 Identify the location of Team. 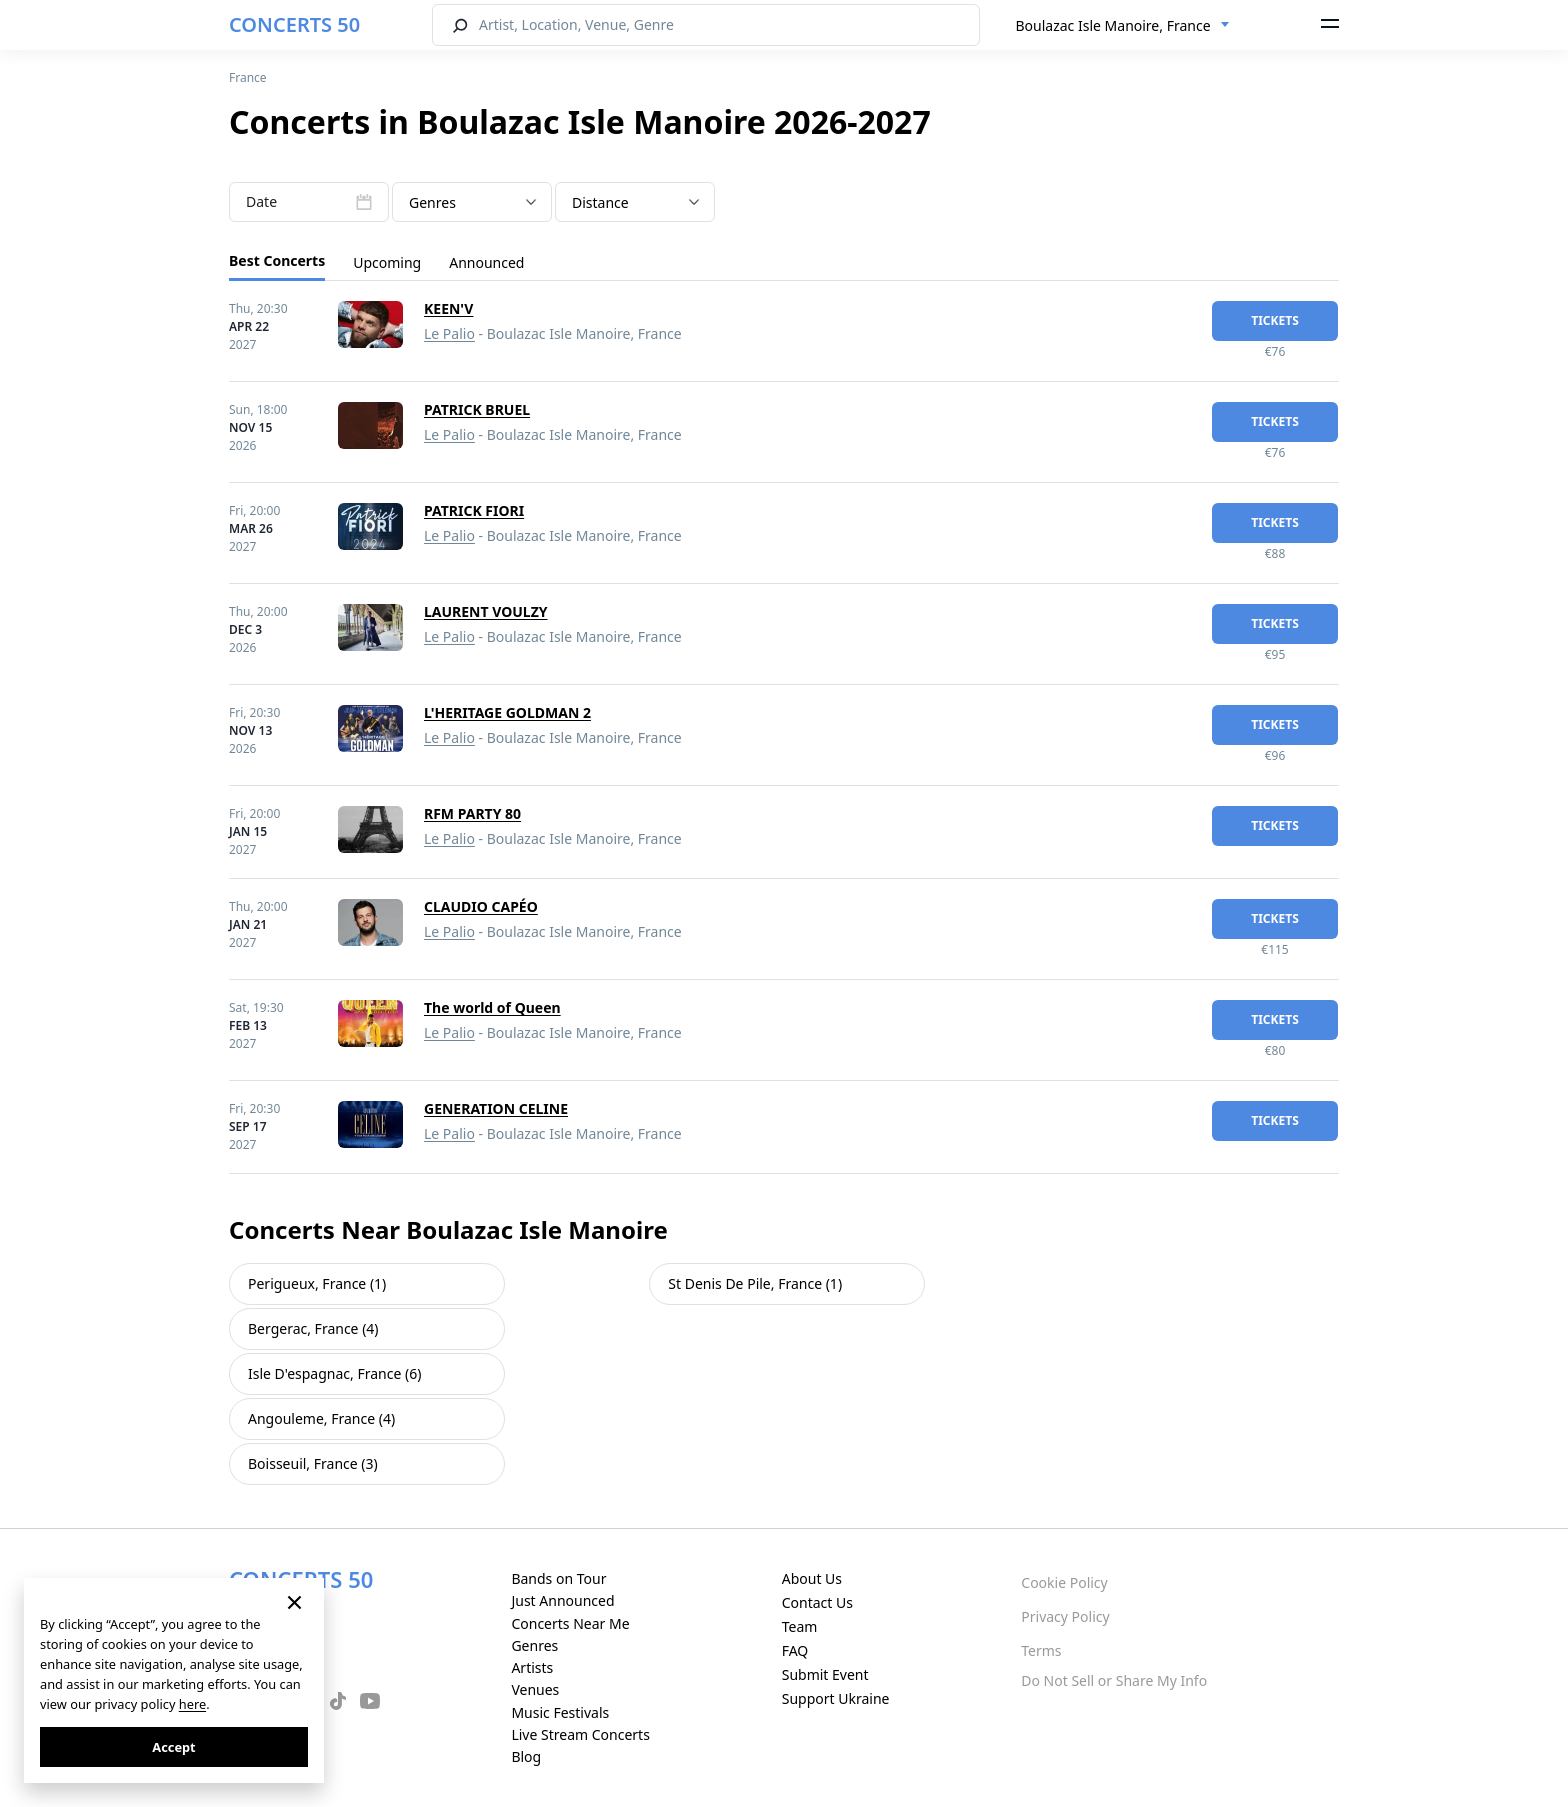
(800, 1626).